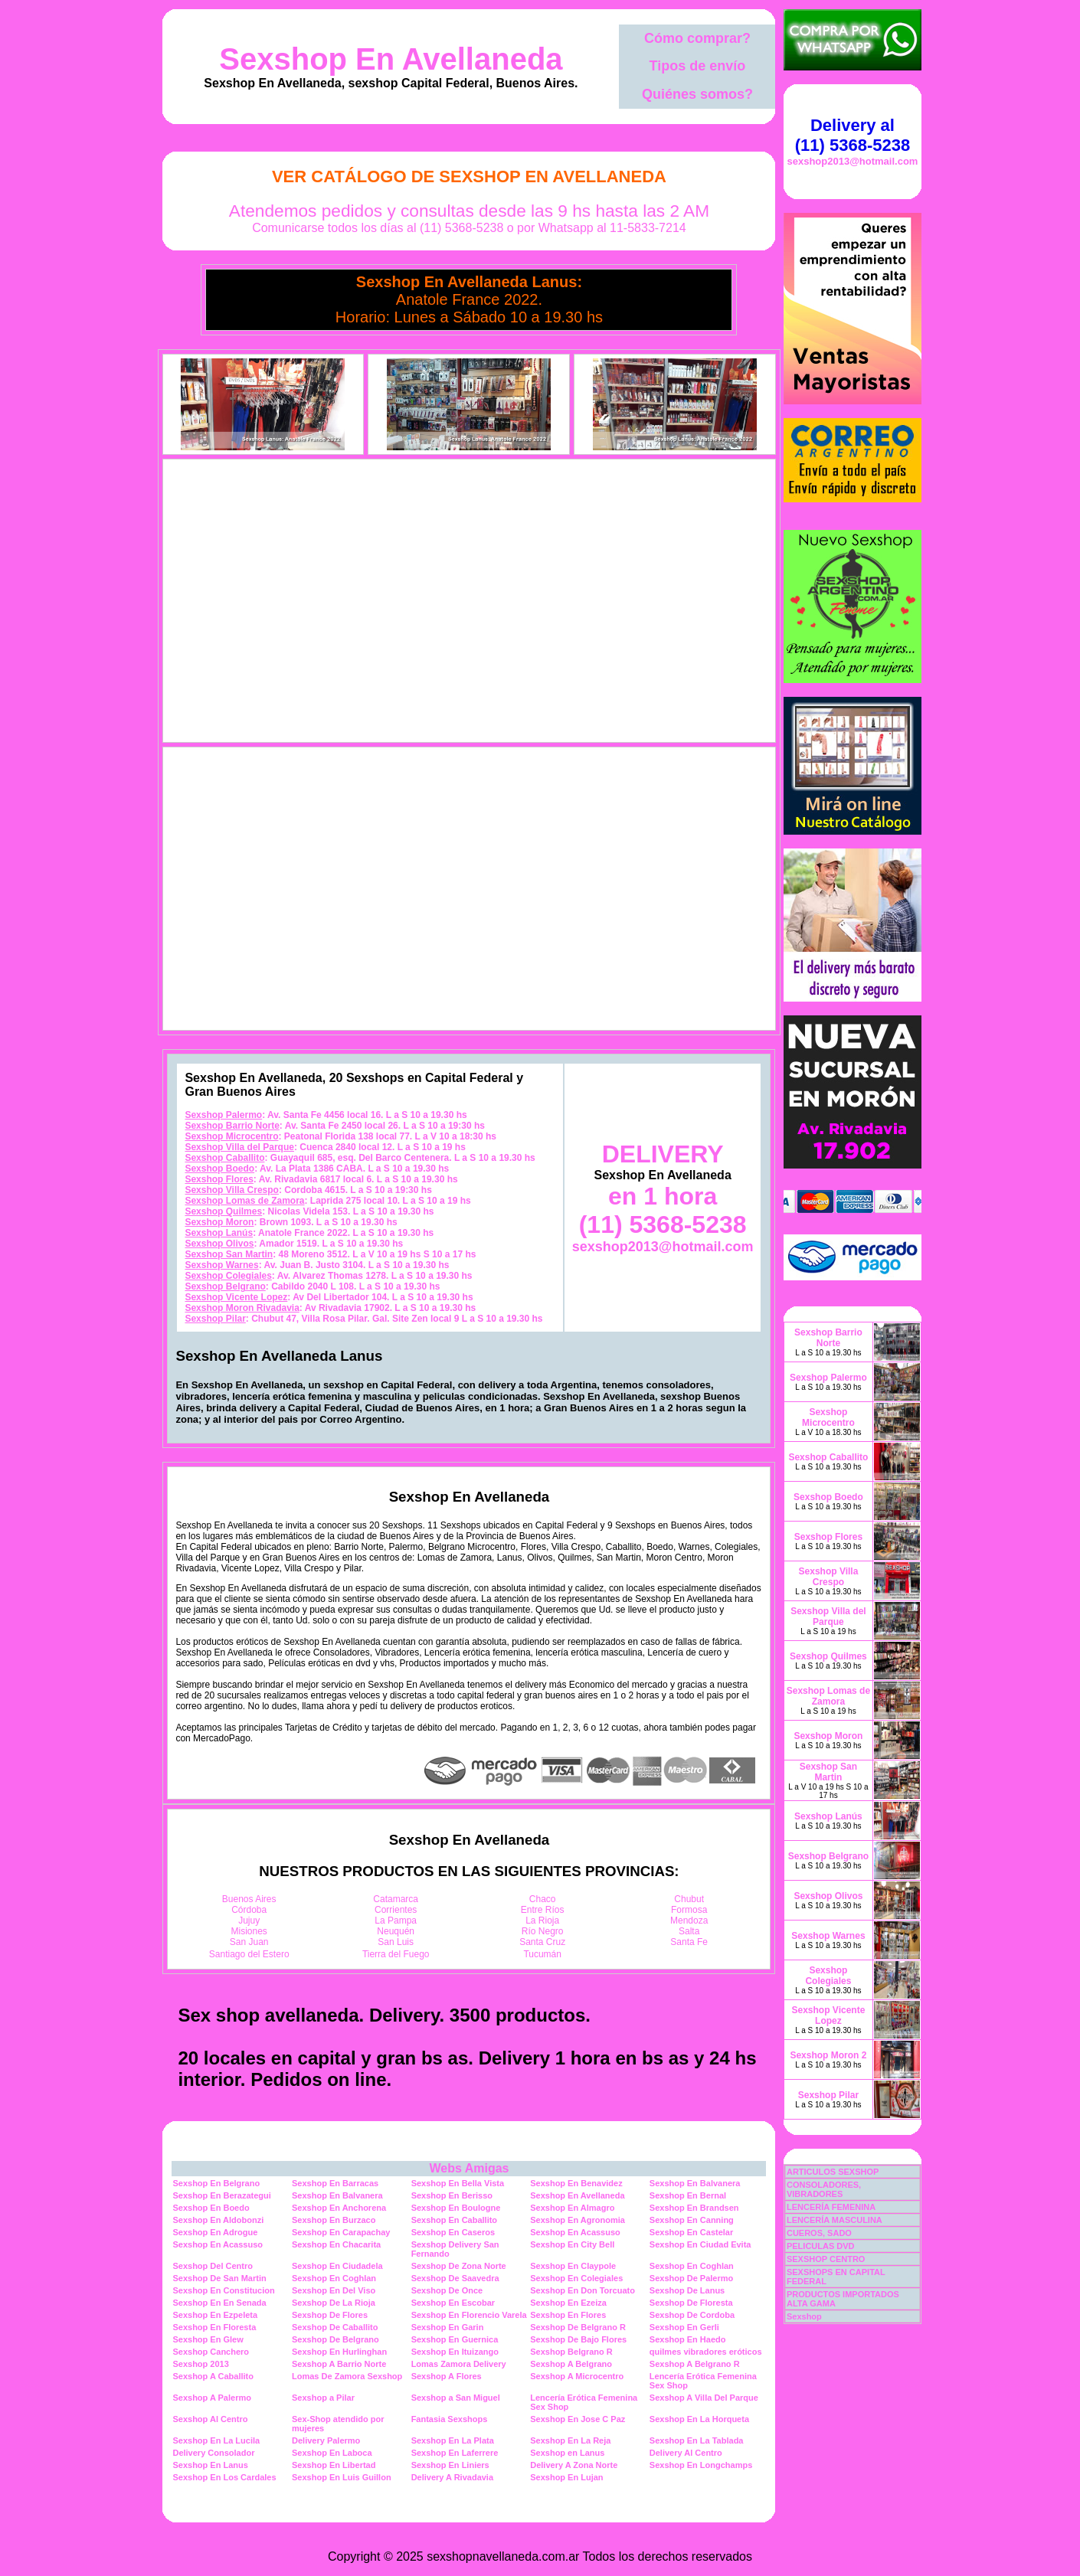  I want to click on Mendoza, so click(689, 1920).